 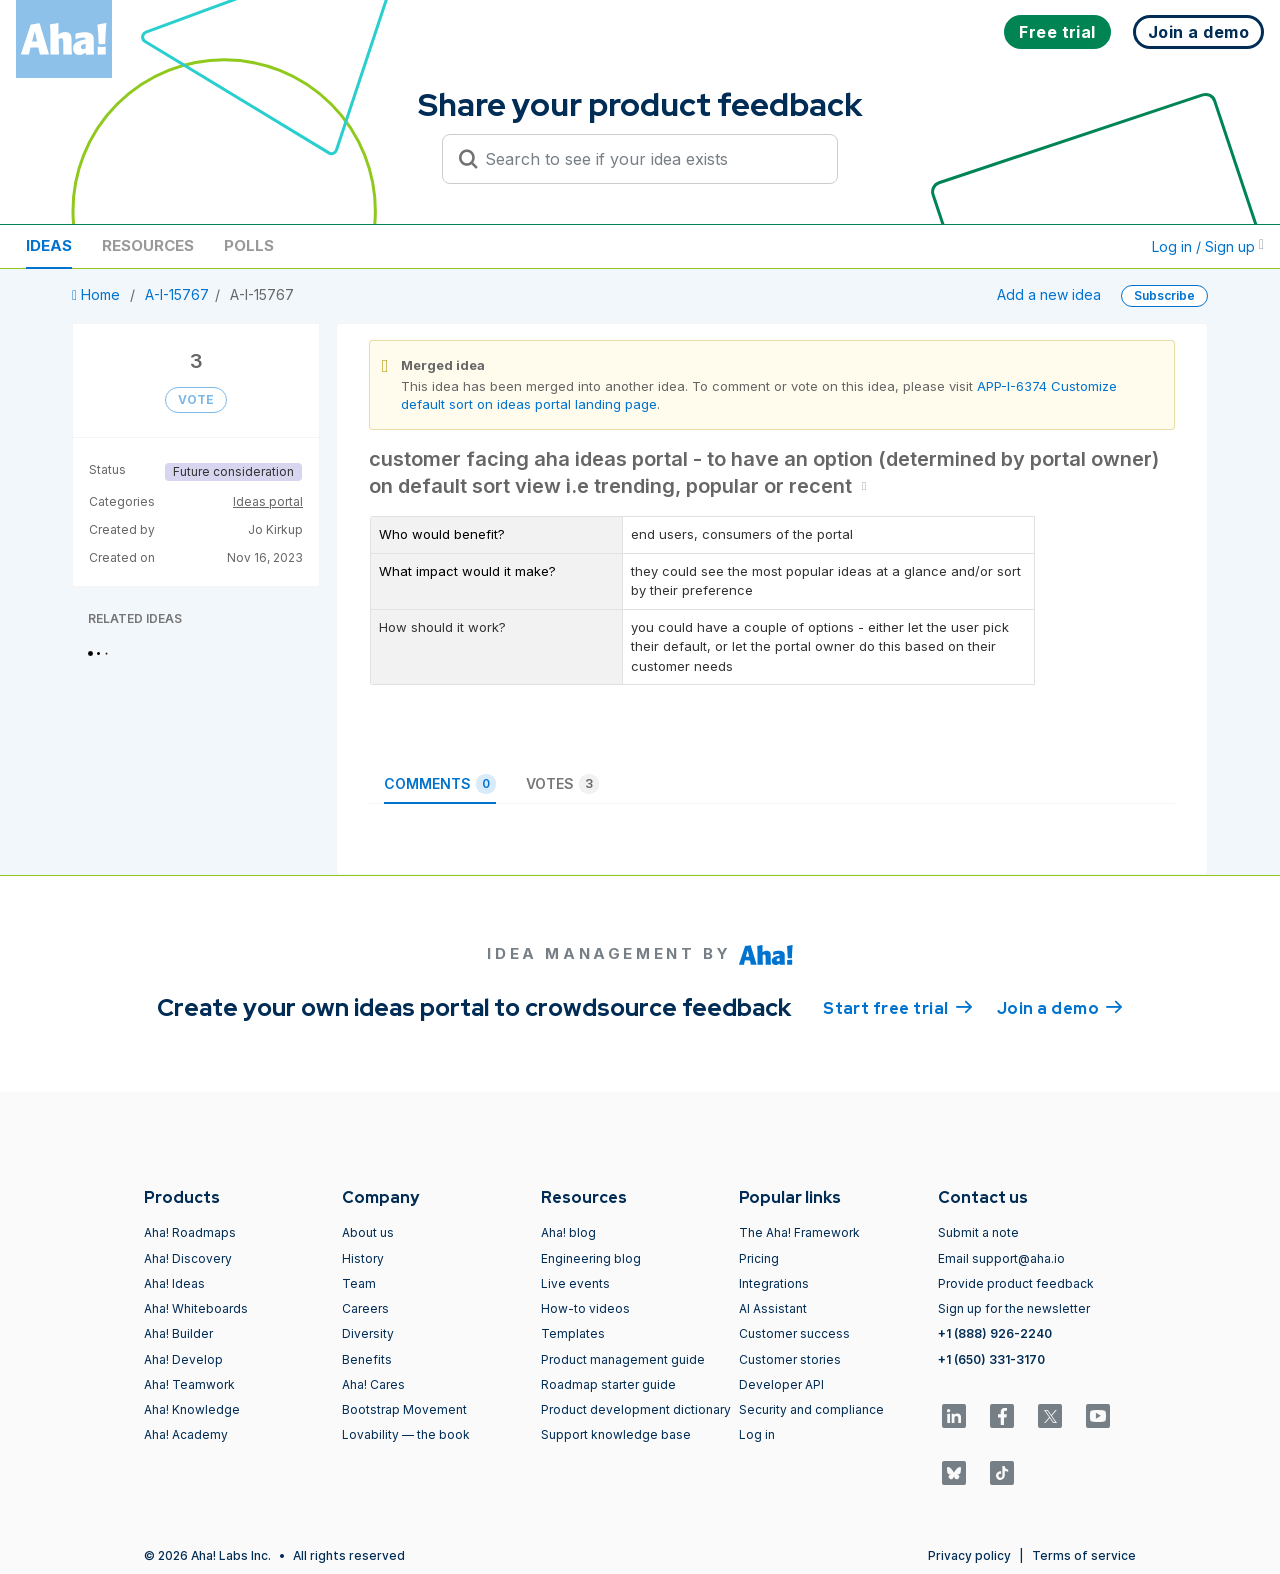 What do you see at coordinates (174, 1283) in the screenshot?
I see `Aha! Ideas` at bounding box center [174, 1283].